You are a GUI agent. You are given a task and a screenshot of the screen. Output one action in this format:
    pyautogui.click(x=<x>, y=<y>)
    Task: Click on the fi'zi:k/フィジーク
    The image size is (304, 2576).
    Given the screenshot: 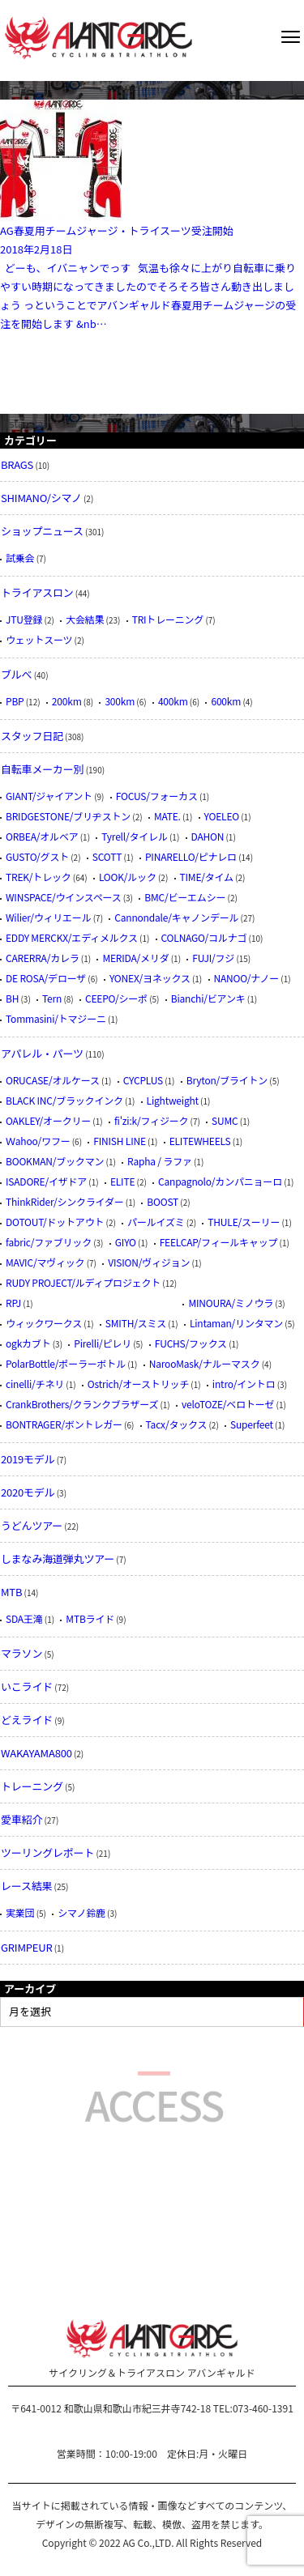 What is the action you would take?
    pyautogui.click(x=151, y=1120)
    